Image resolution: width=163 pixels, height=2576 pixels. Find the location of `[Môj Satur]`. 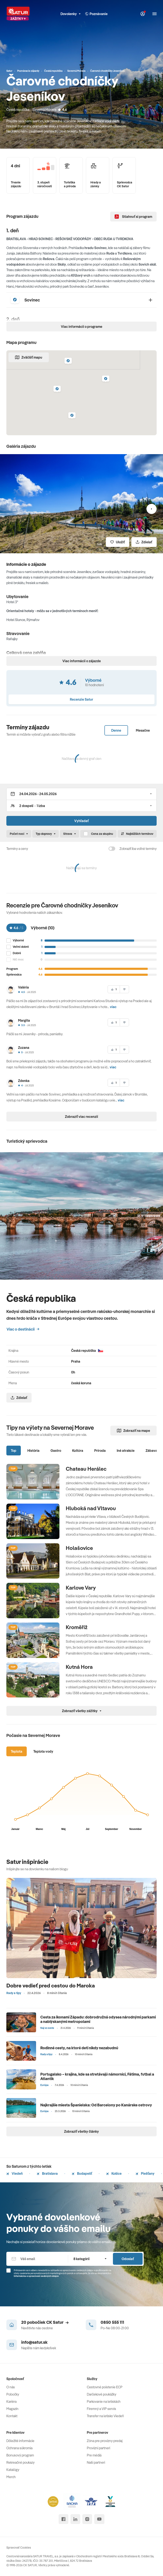

[Môj Satur] is located at coordinates (142, 13).